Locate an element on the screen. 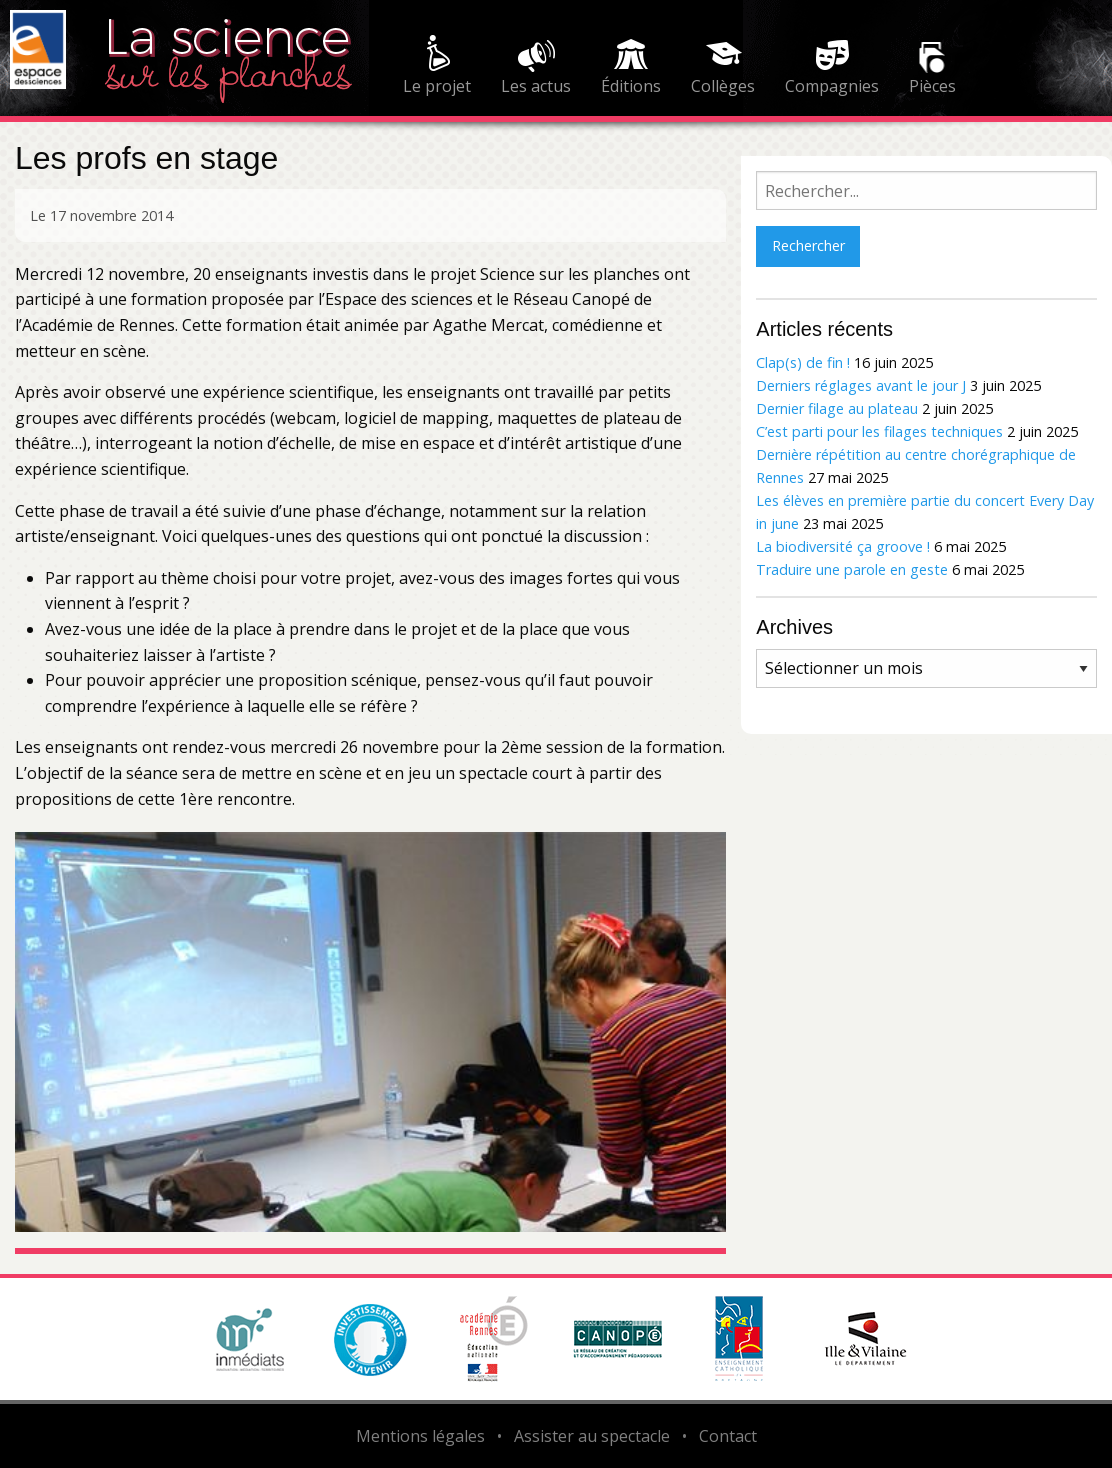 The width and height of the screenshot is (1112, 1468). Mentions légales is located at coordinates (420, 1436).